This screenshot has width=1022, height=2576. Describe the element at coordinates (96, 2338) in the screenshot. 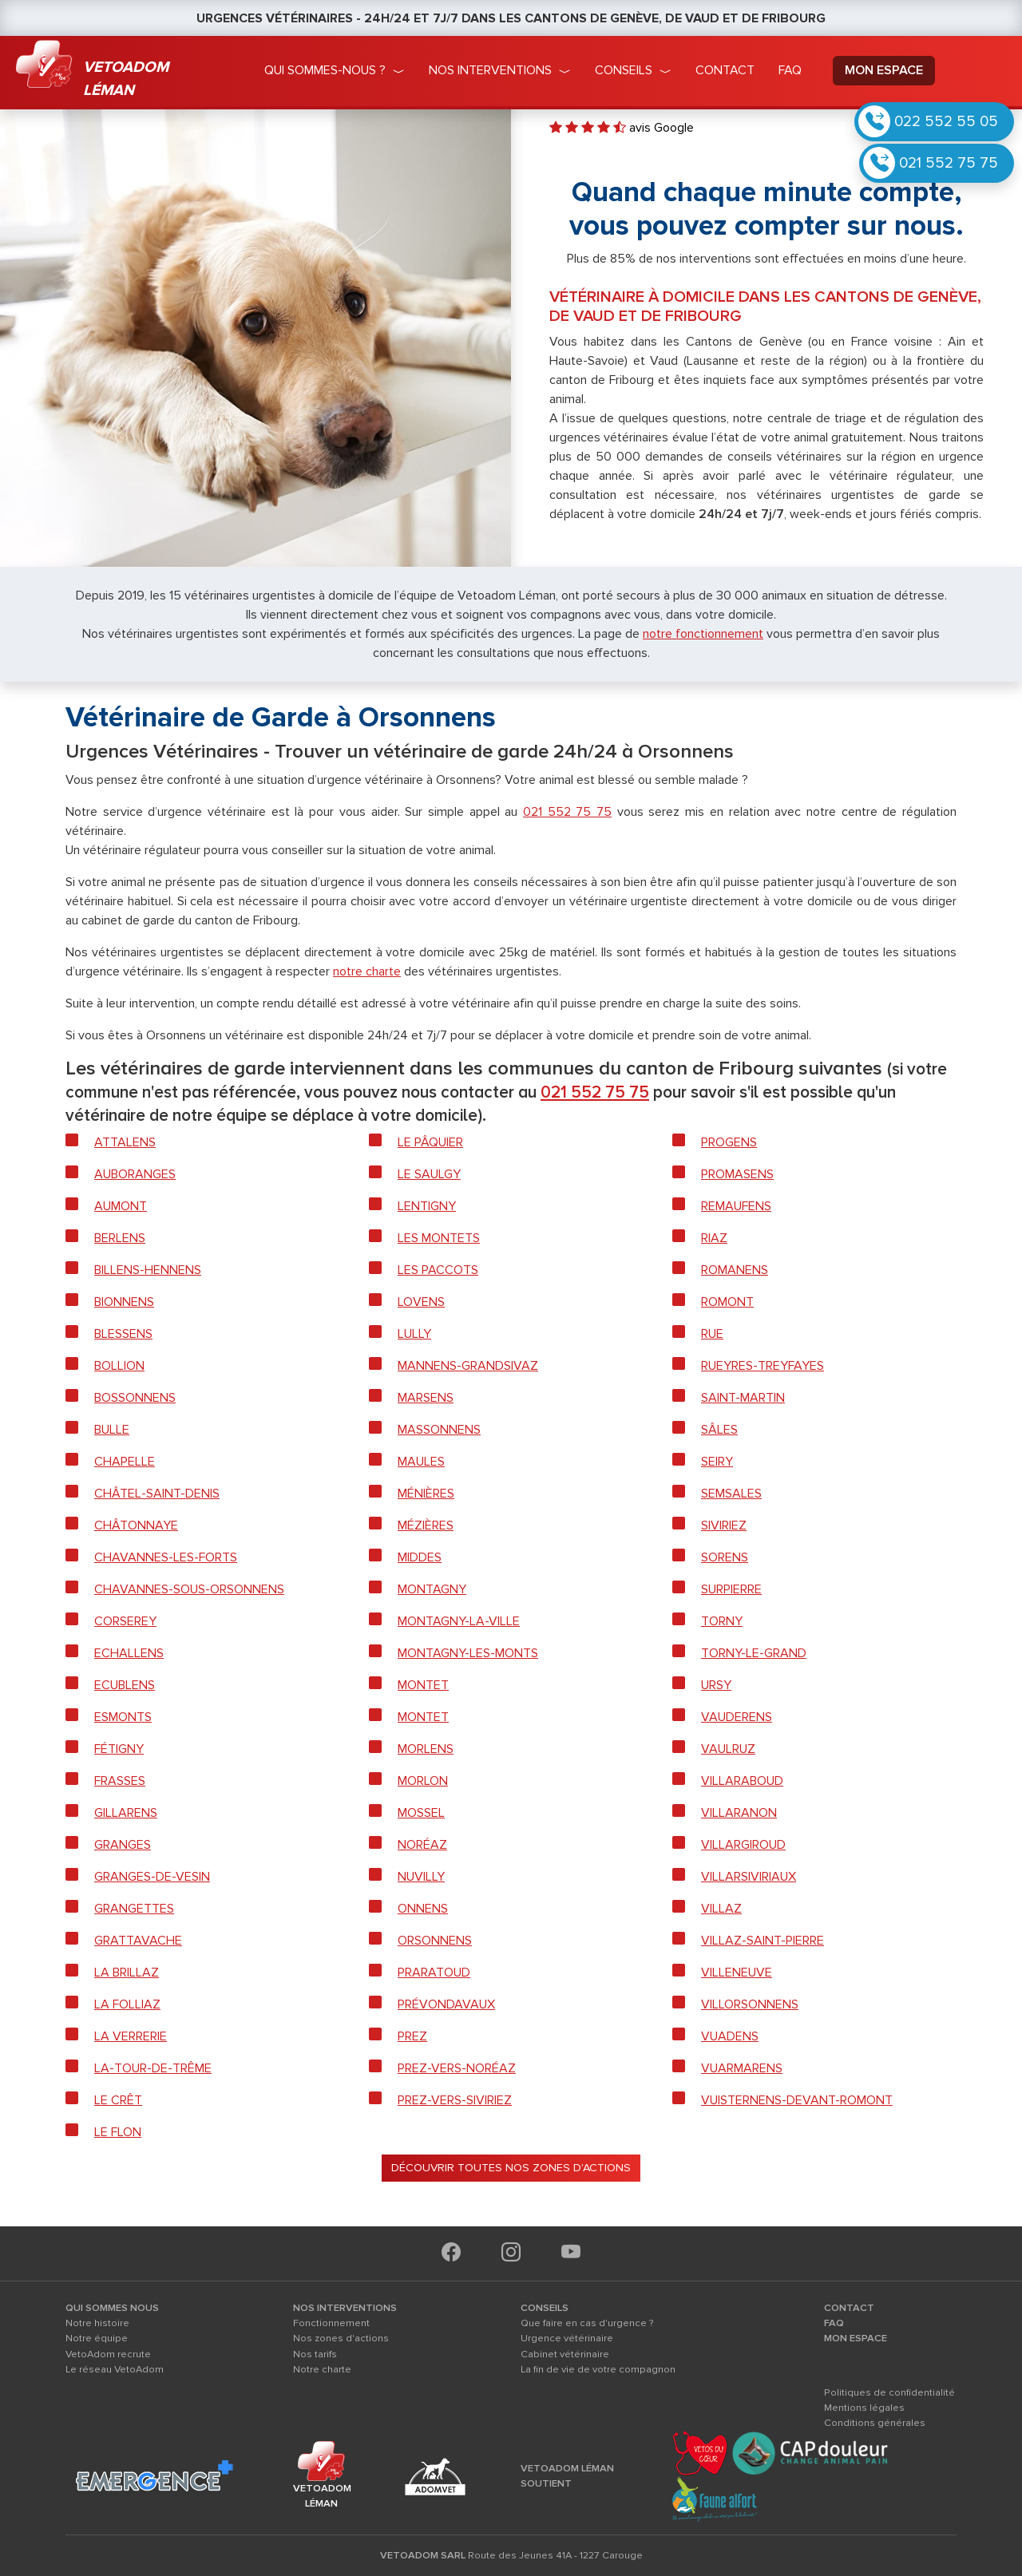

I see `Notre équipe` at that location.